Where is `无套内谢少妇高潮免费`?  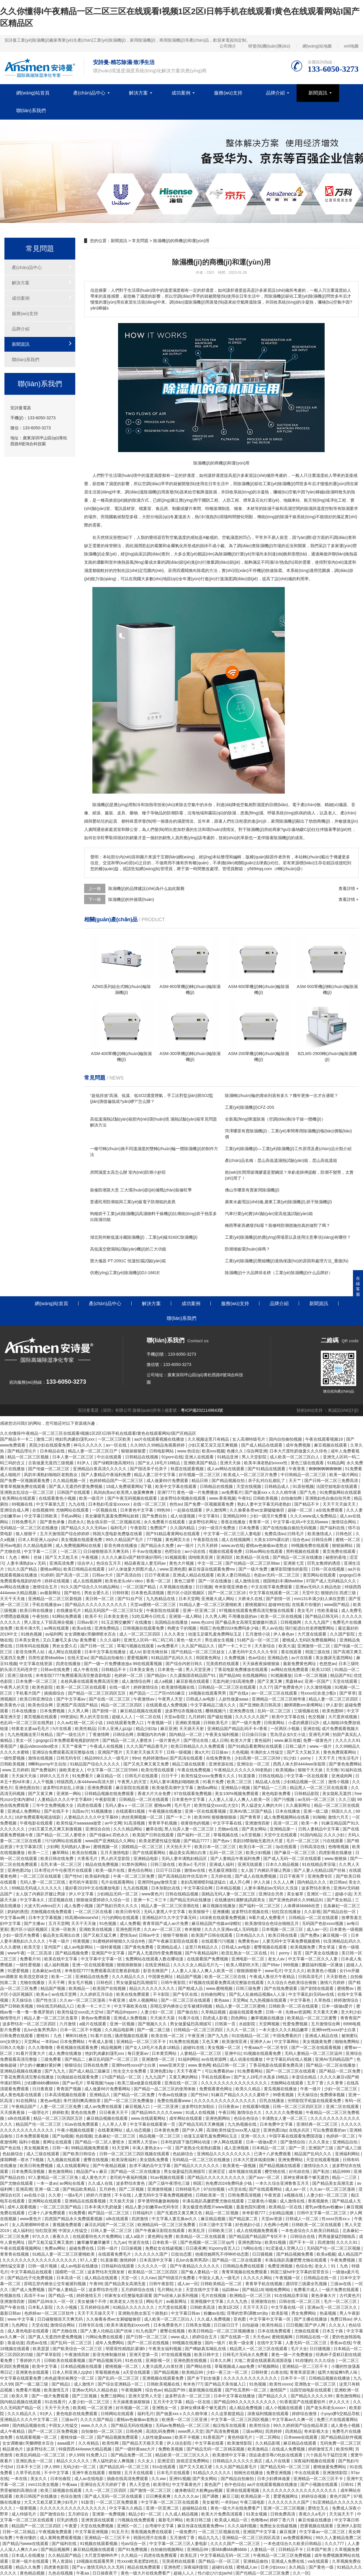 无套内谢少妇高潮免费 is located at coordinates (233, 1681).